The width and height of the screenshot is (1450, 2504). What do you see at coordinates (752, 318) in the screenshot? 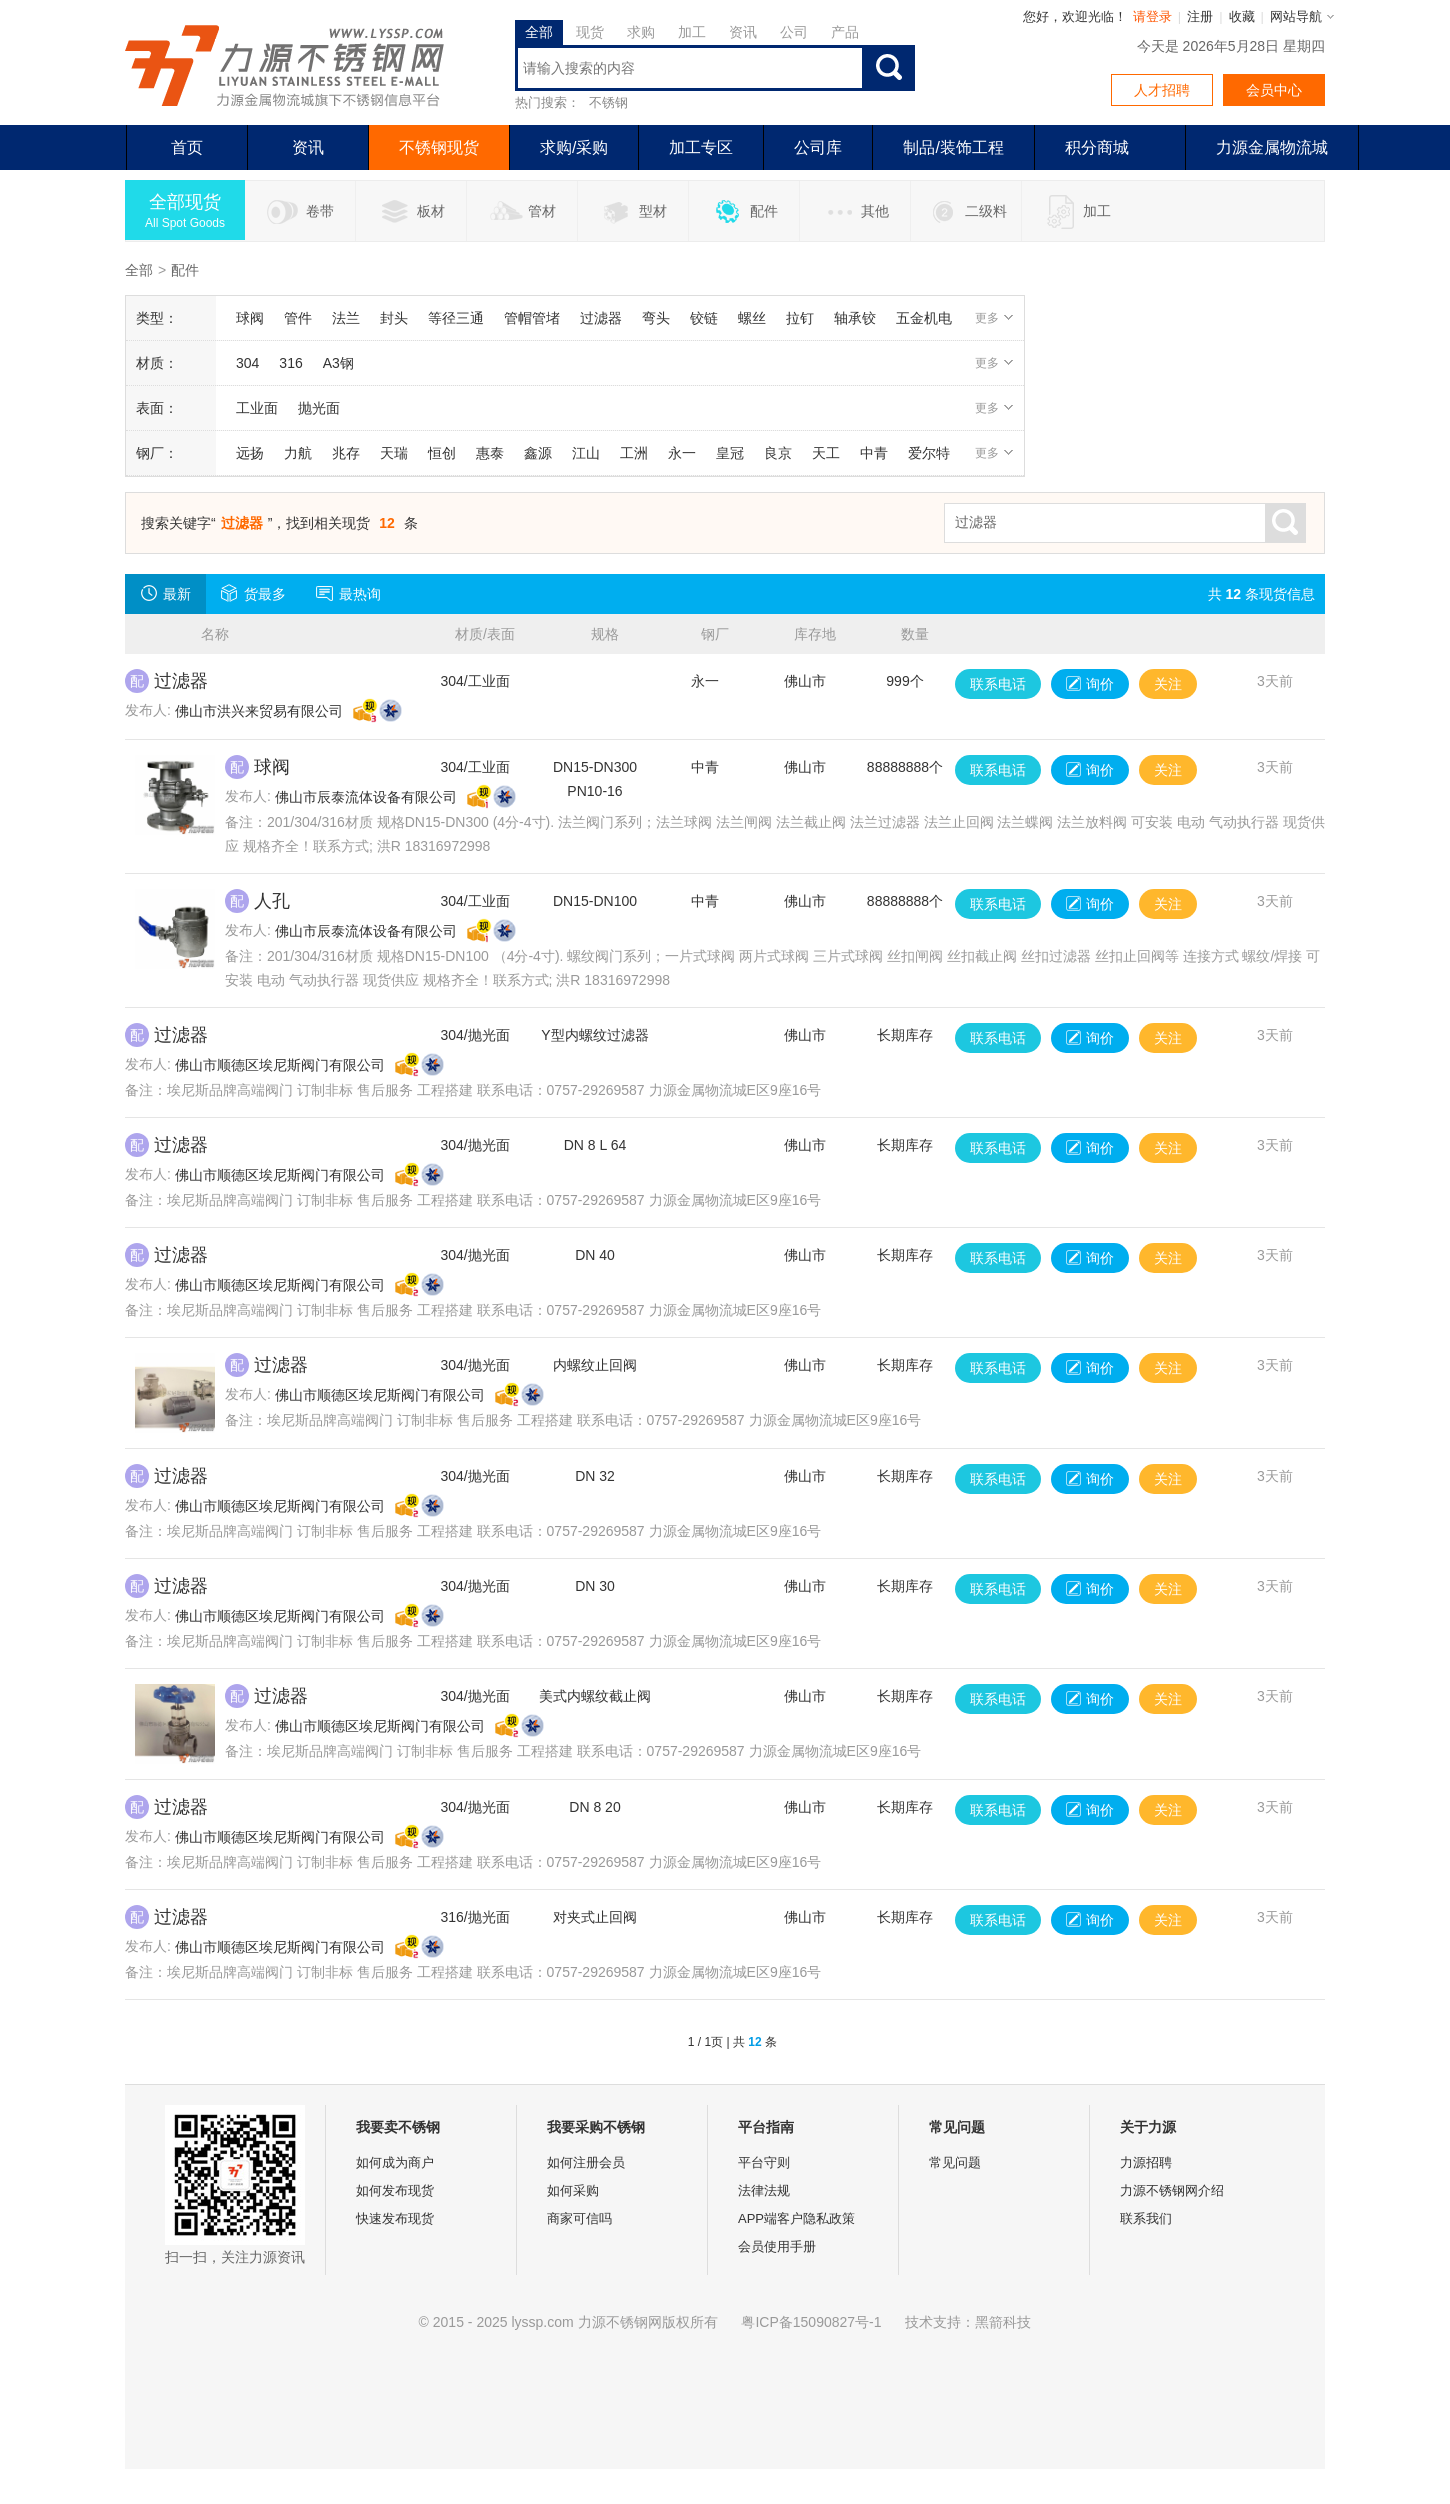
I see `螺丝` at bounding box center [752, 318].